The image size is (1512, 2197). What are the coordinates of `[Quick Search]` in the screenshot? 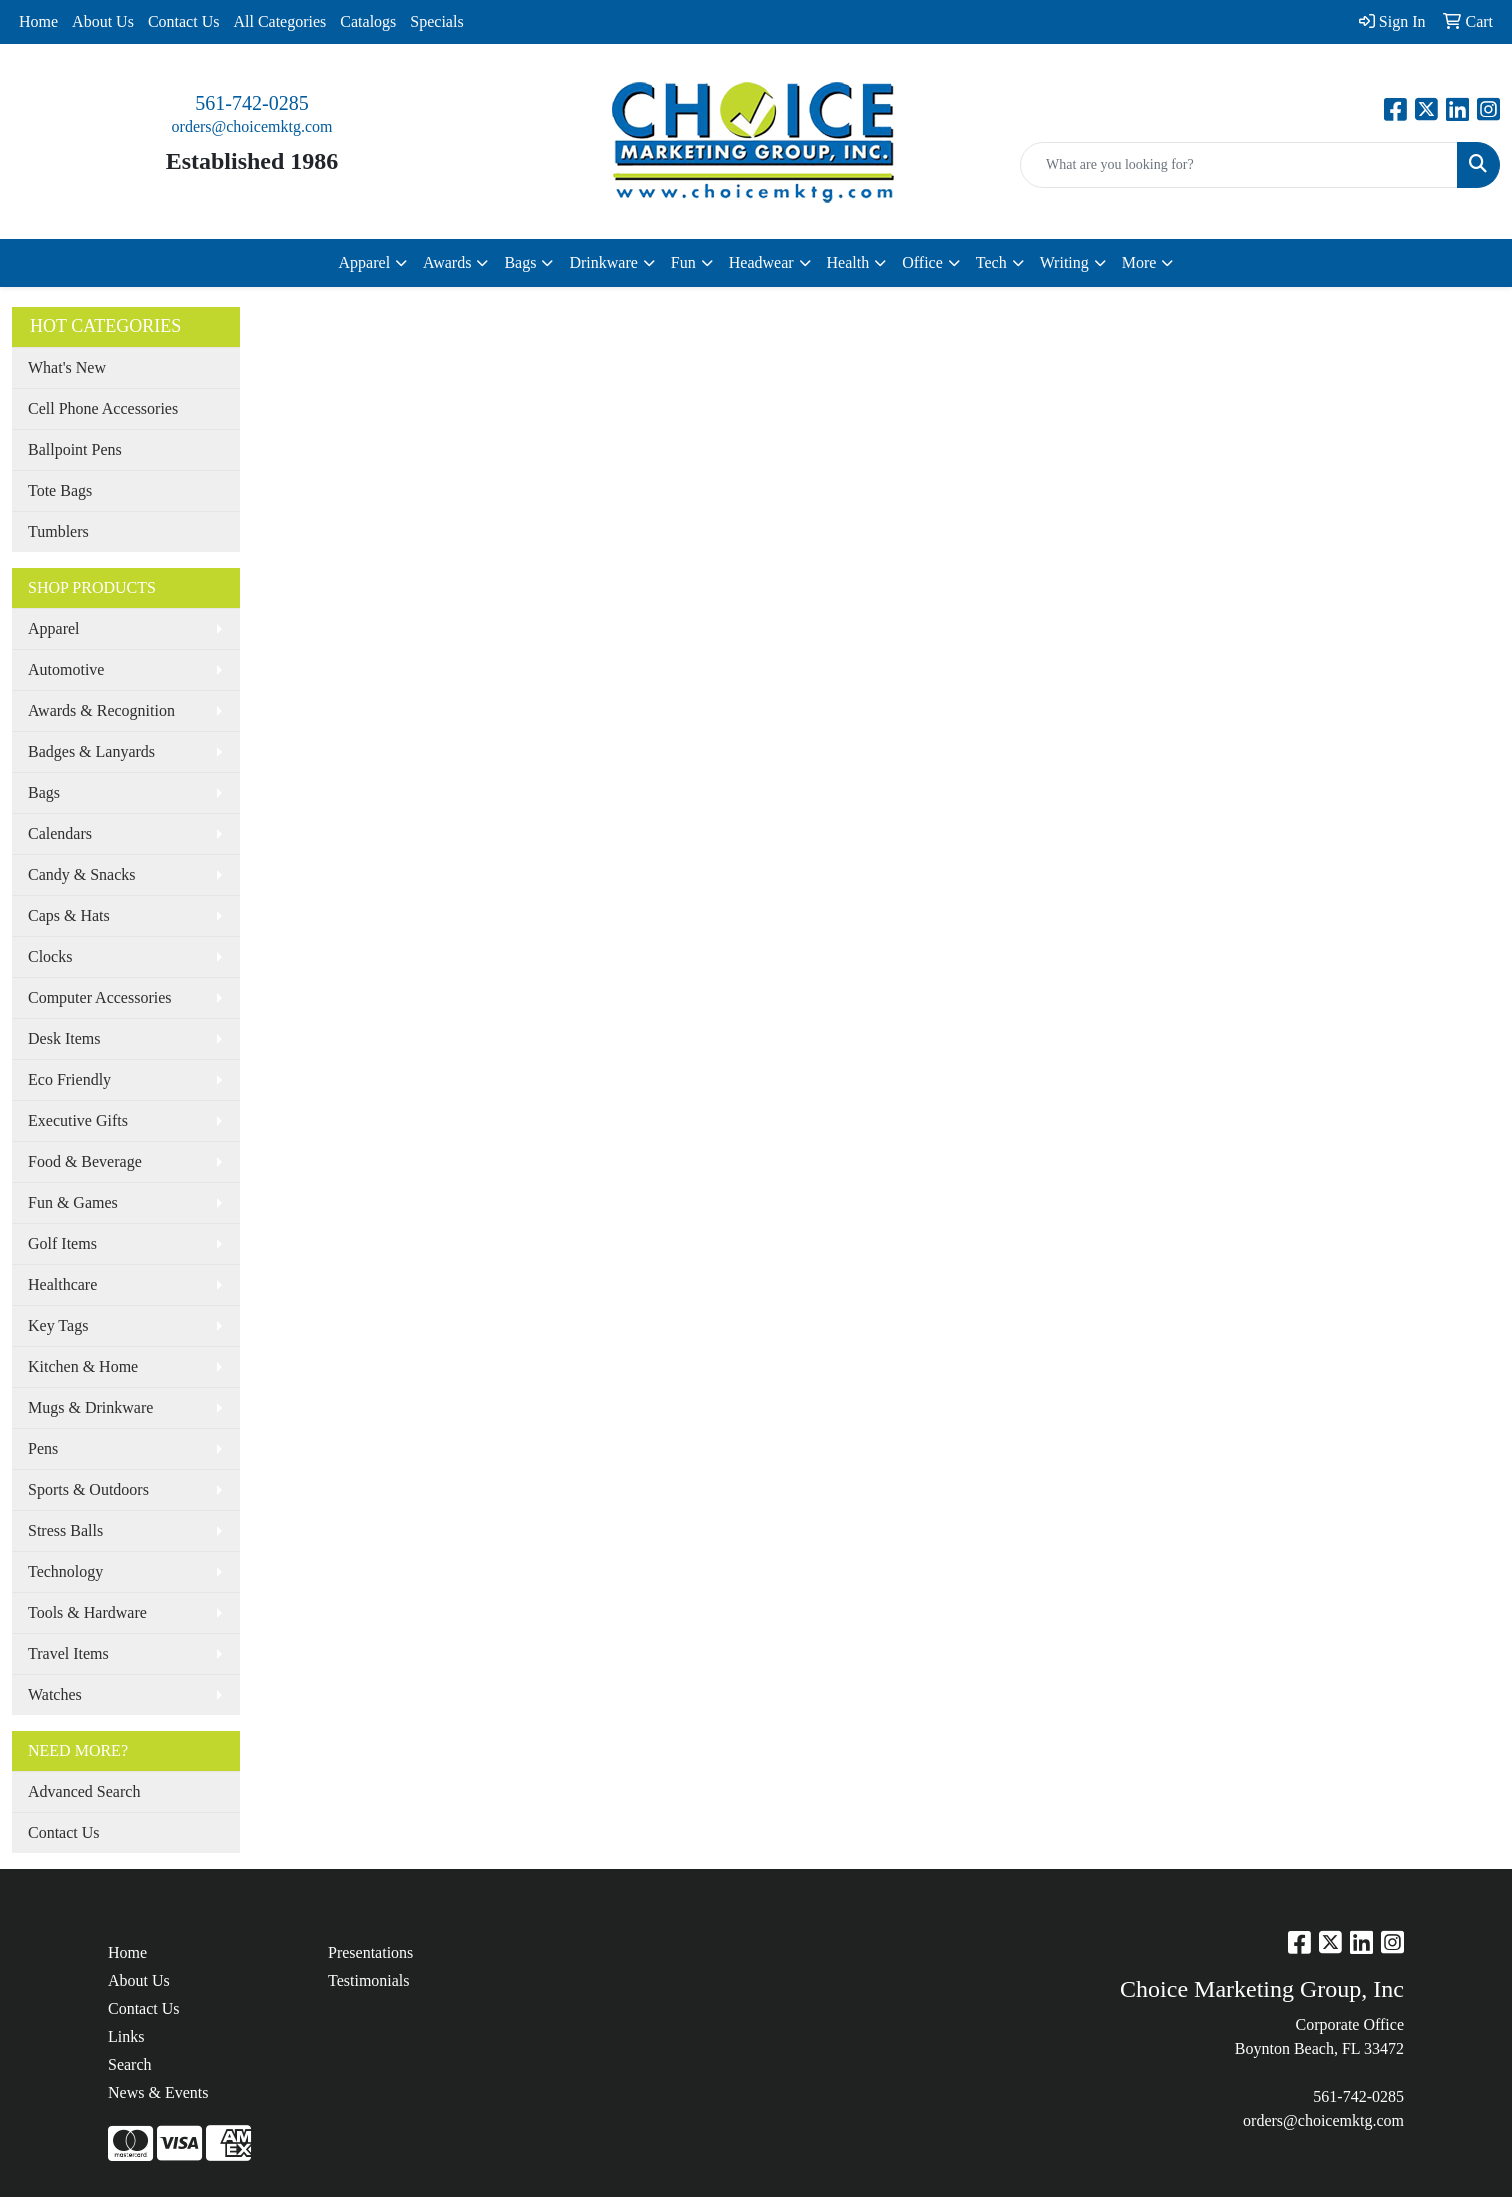 It's located at (1239, 165).